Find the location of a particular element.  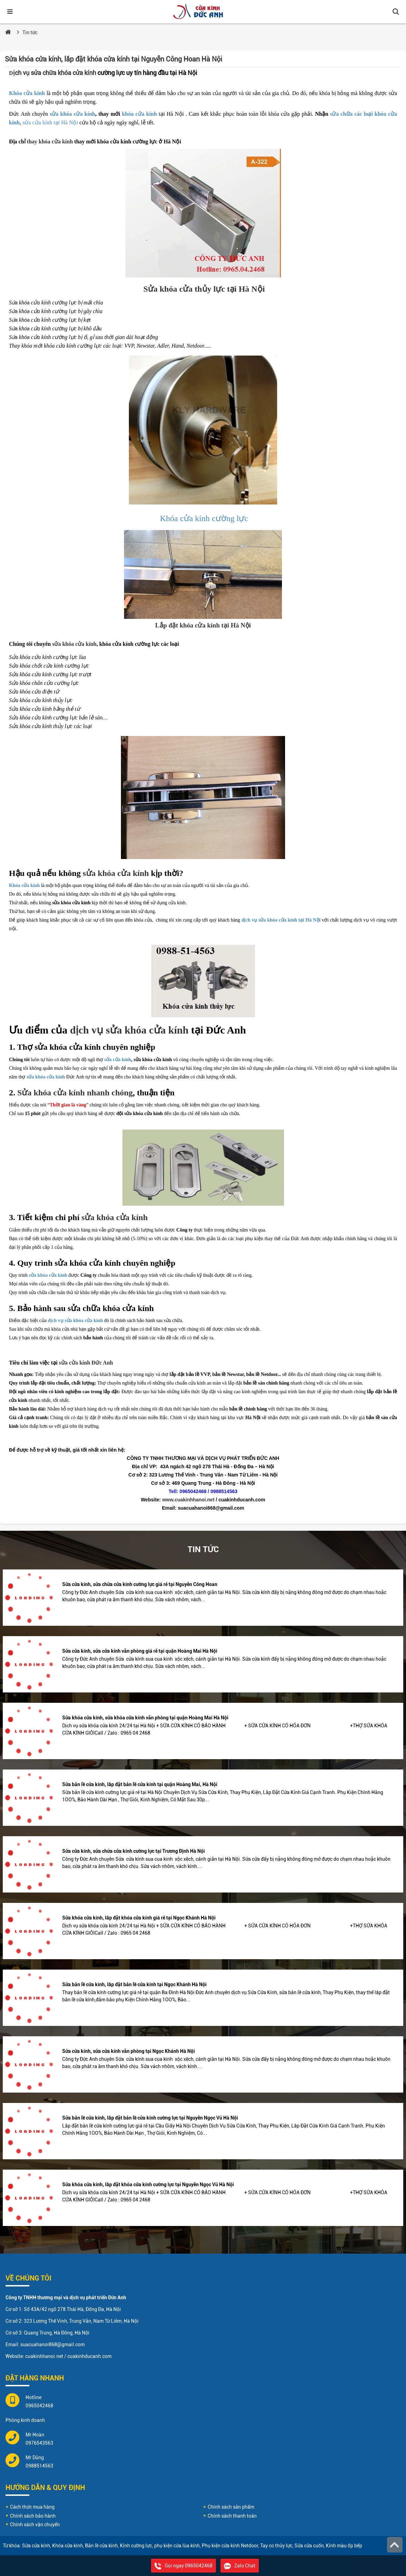

Phụ kiện cửa kính Netdoor is located at coordinates (230, 2545).